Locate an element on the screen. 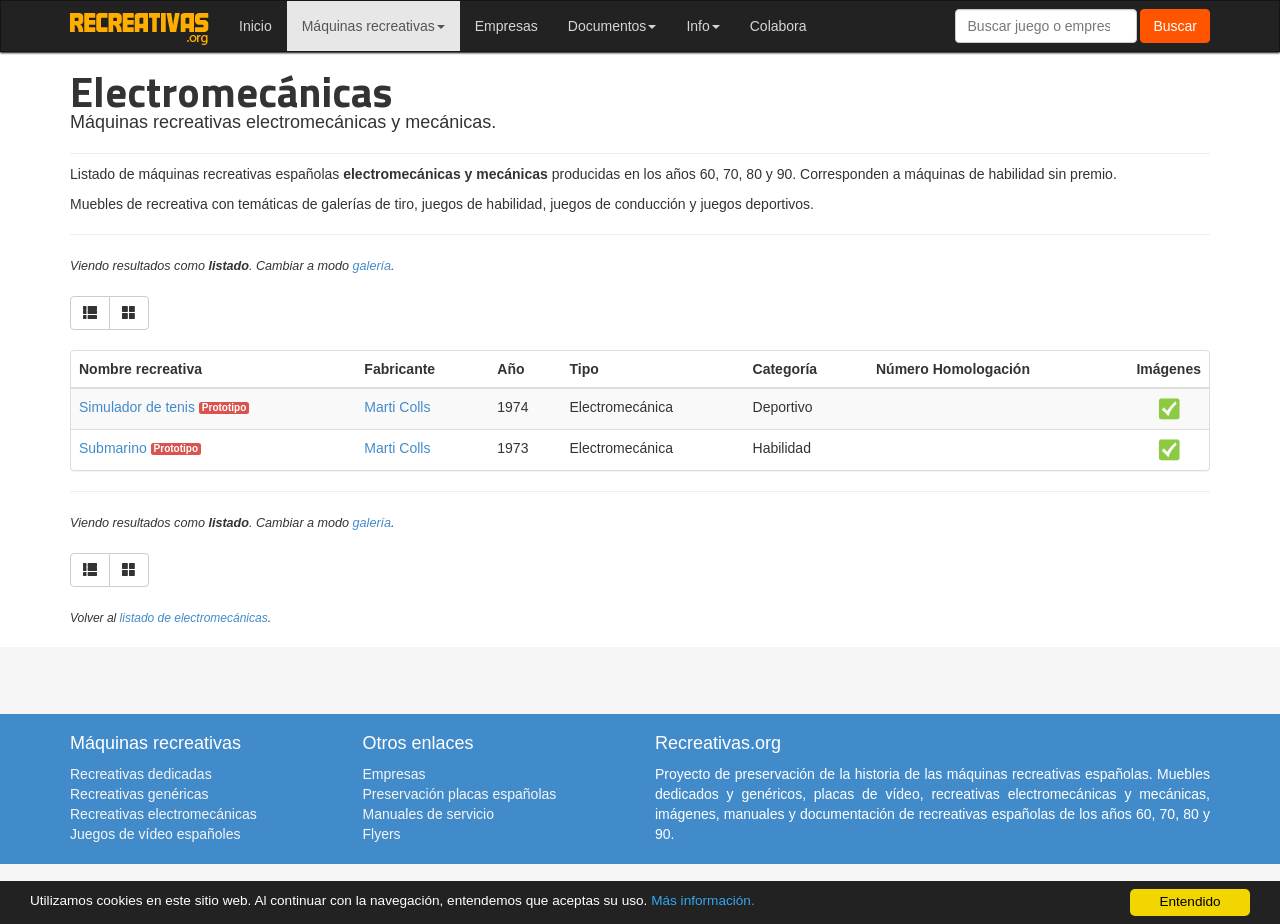 The width and height of the screenshot is (1280, 924). Buscar is located at coordinates (1175, 26).